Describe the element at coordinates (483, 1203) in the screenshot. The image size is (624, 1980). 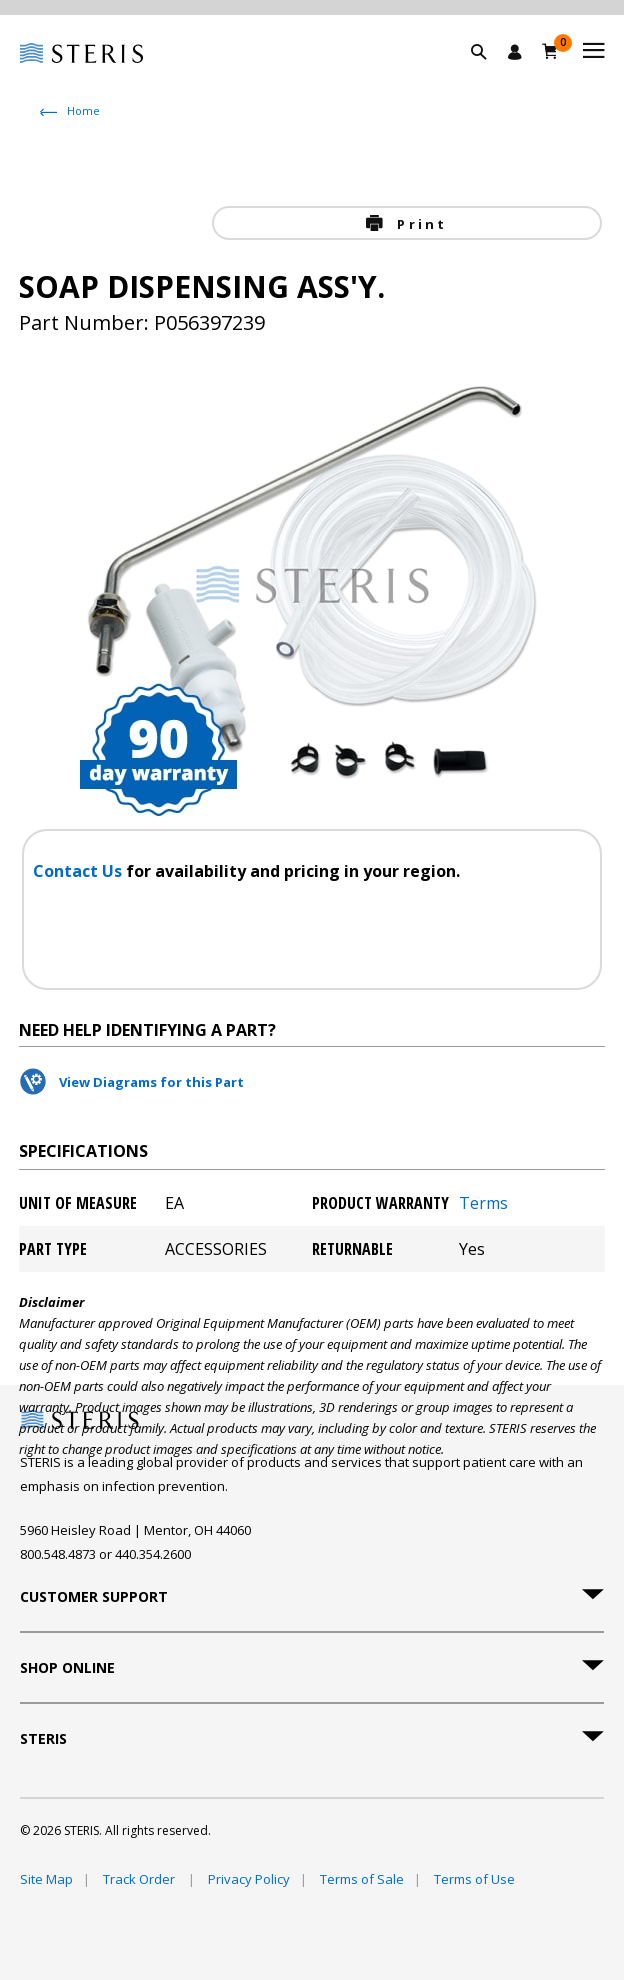
I see `Terms` at that location.